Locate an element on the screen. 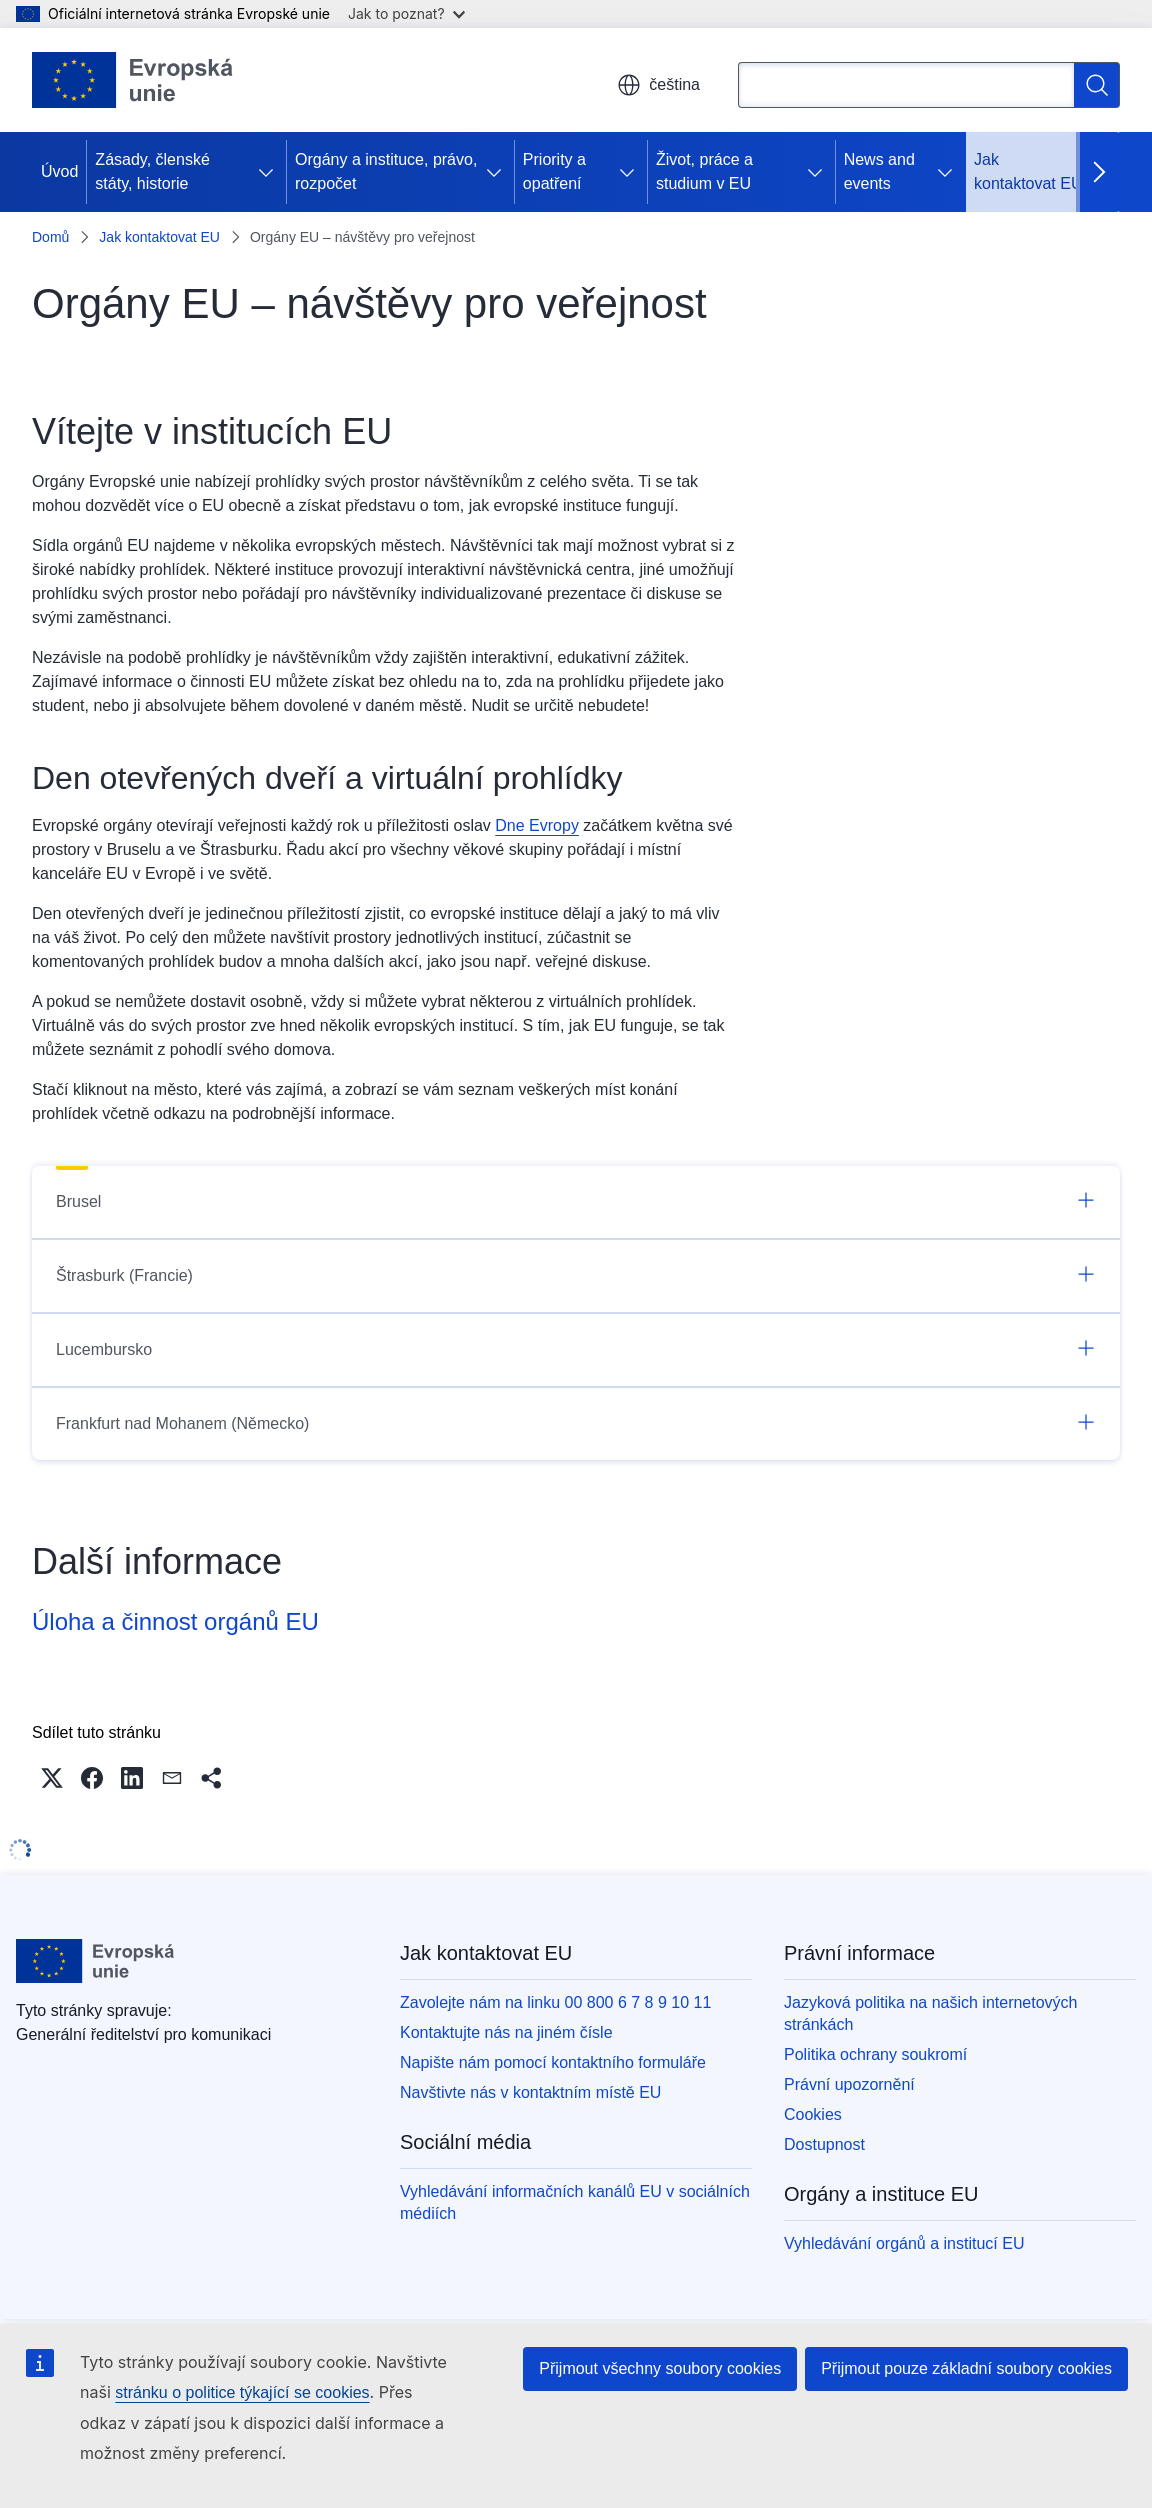 The width and height of the screenshot is (1152, 2508). Politika ochrany soukromí is located at coordinates (875, 2054).